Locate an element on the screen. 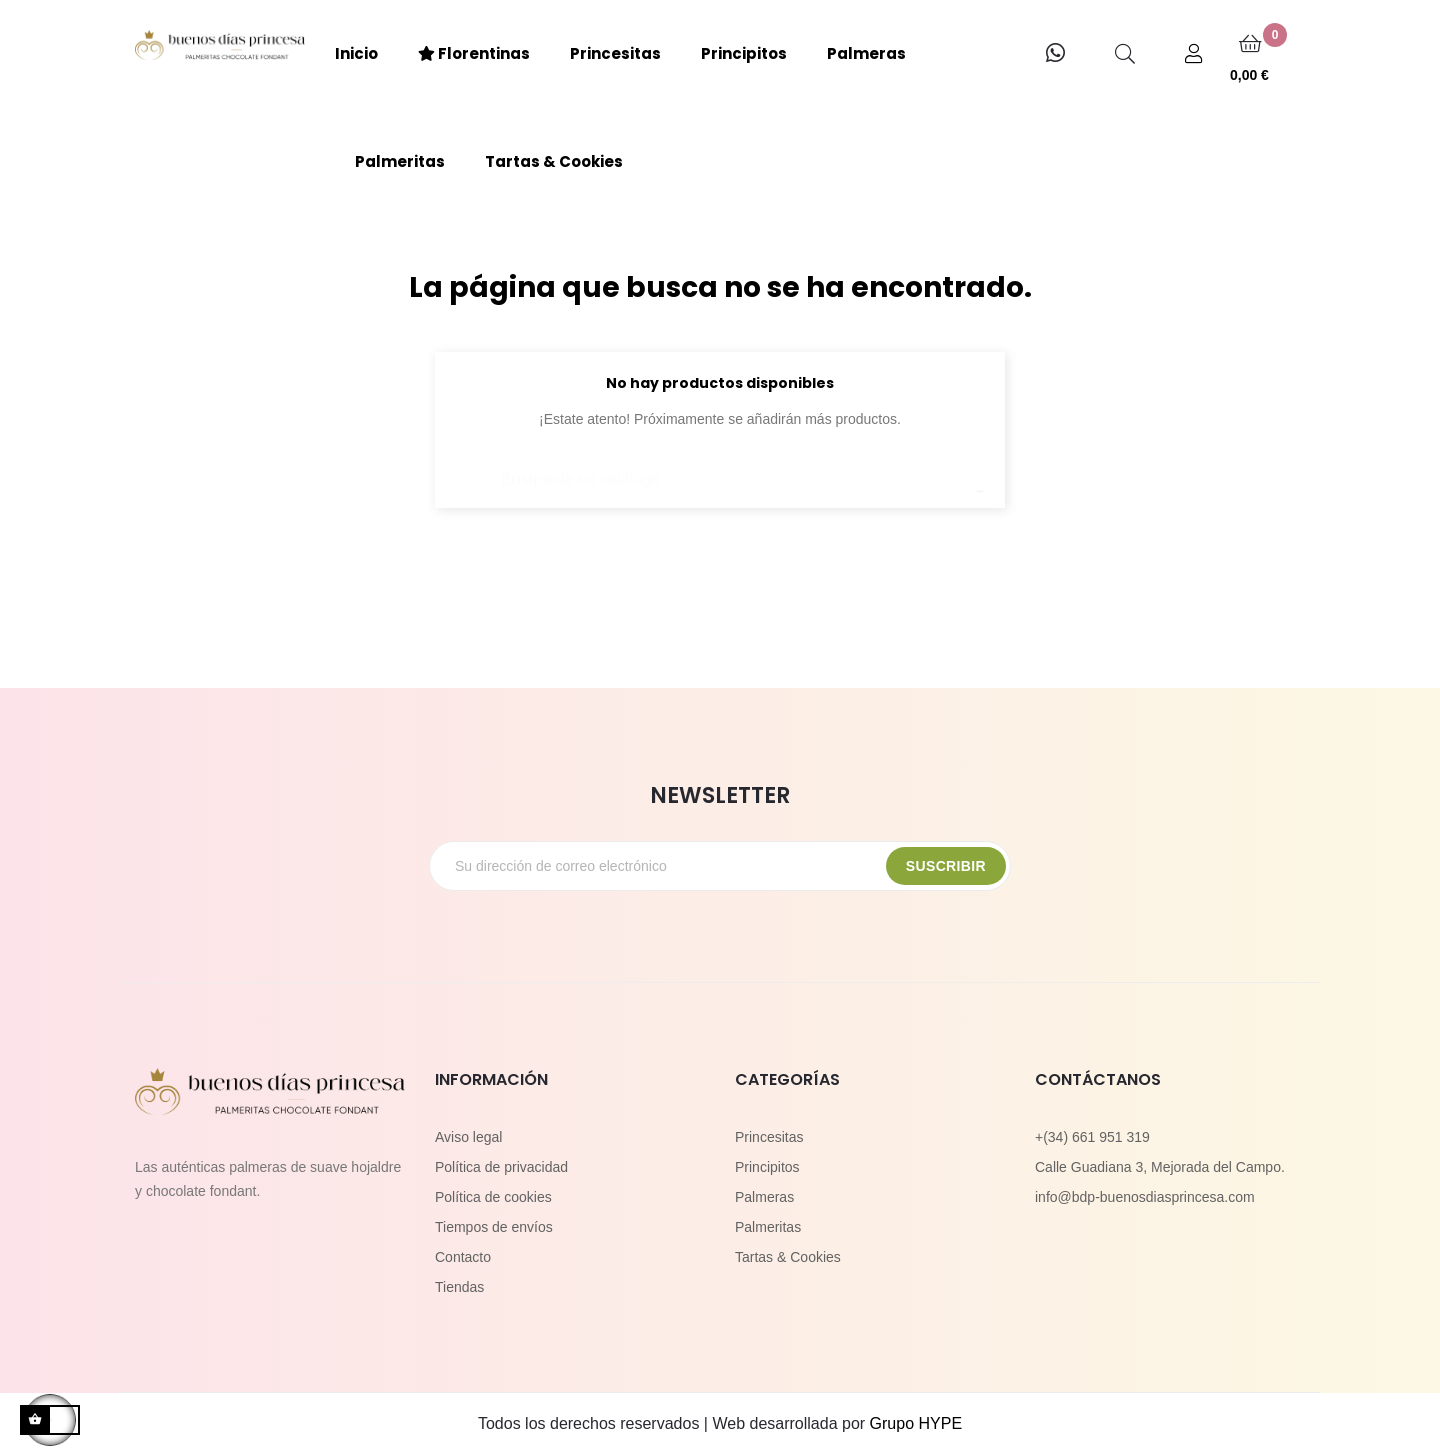 This screenshot has height=1455, width=1440. Tiempos de envíos is located at coordinates (494, 1227).